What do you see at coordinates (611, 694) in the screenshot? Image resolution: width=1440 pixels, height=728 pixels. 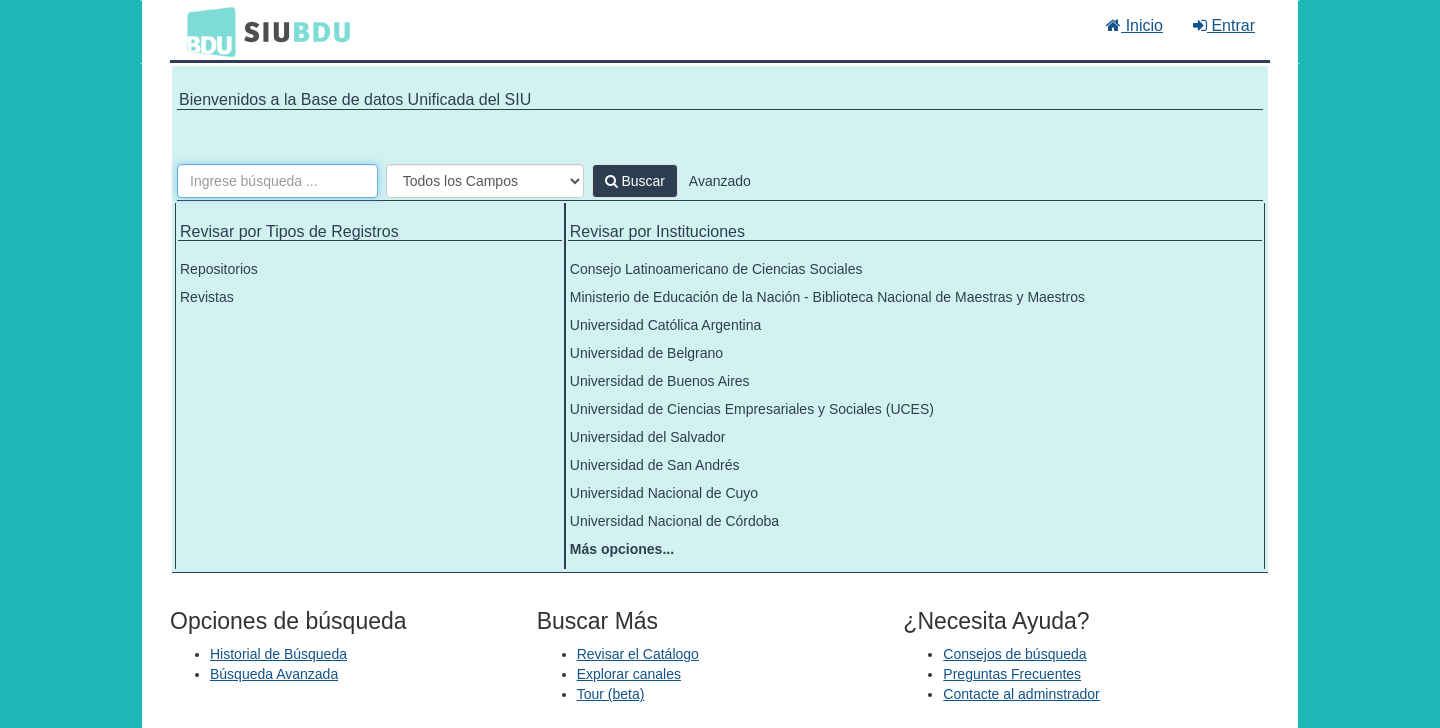 I see `Tour (beta)` at bounding box center [611, 694].